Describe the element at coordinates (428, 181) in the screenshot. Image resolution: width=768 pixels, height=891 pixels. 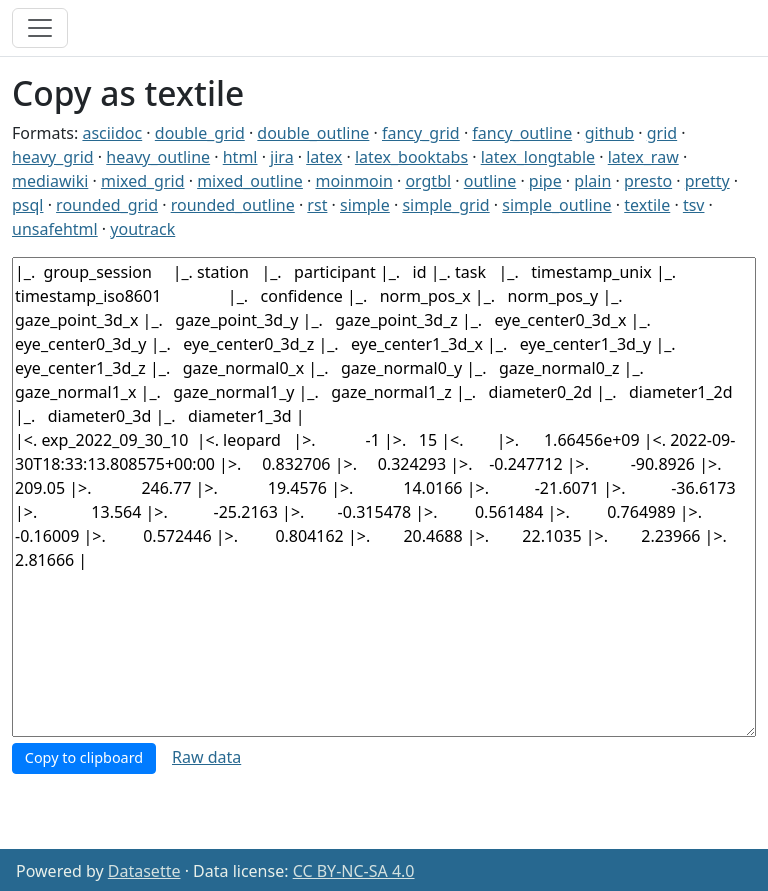
I see `orgtbl` at that location.